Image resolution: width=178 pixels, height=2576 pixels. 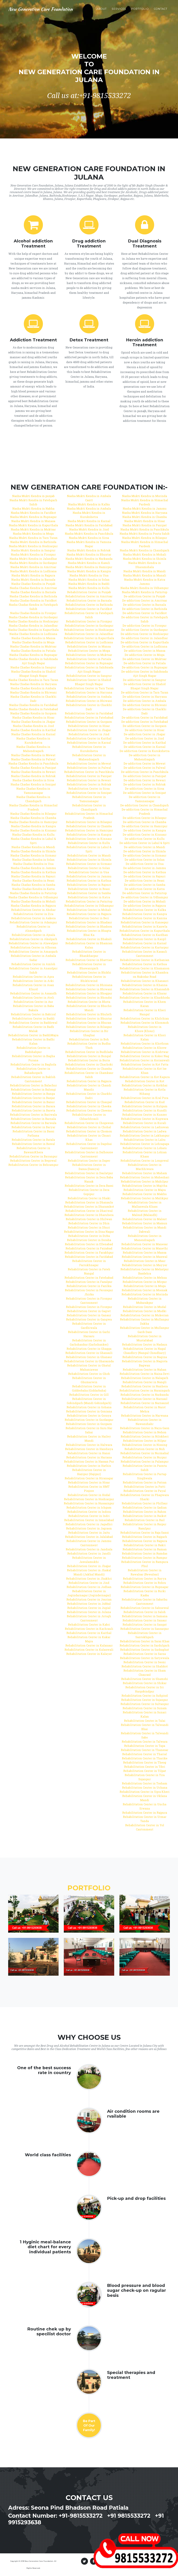 What do you see at coordinates (89, 1110) in the screenshot?
I see `Rehabilitation Center in Cheema` at bounding box center [89, 1110].